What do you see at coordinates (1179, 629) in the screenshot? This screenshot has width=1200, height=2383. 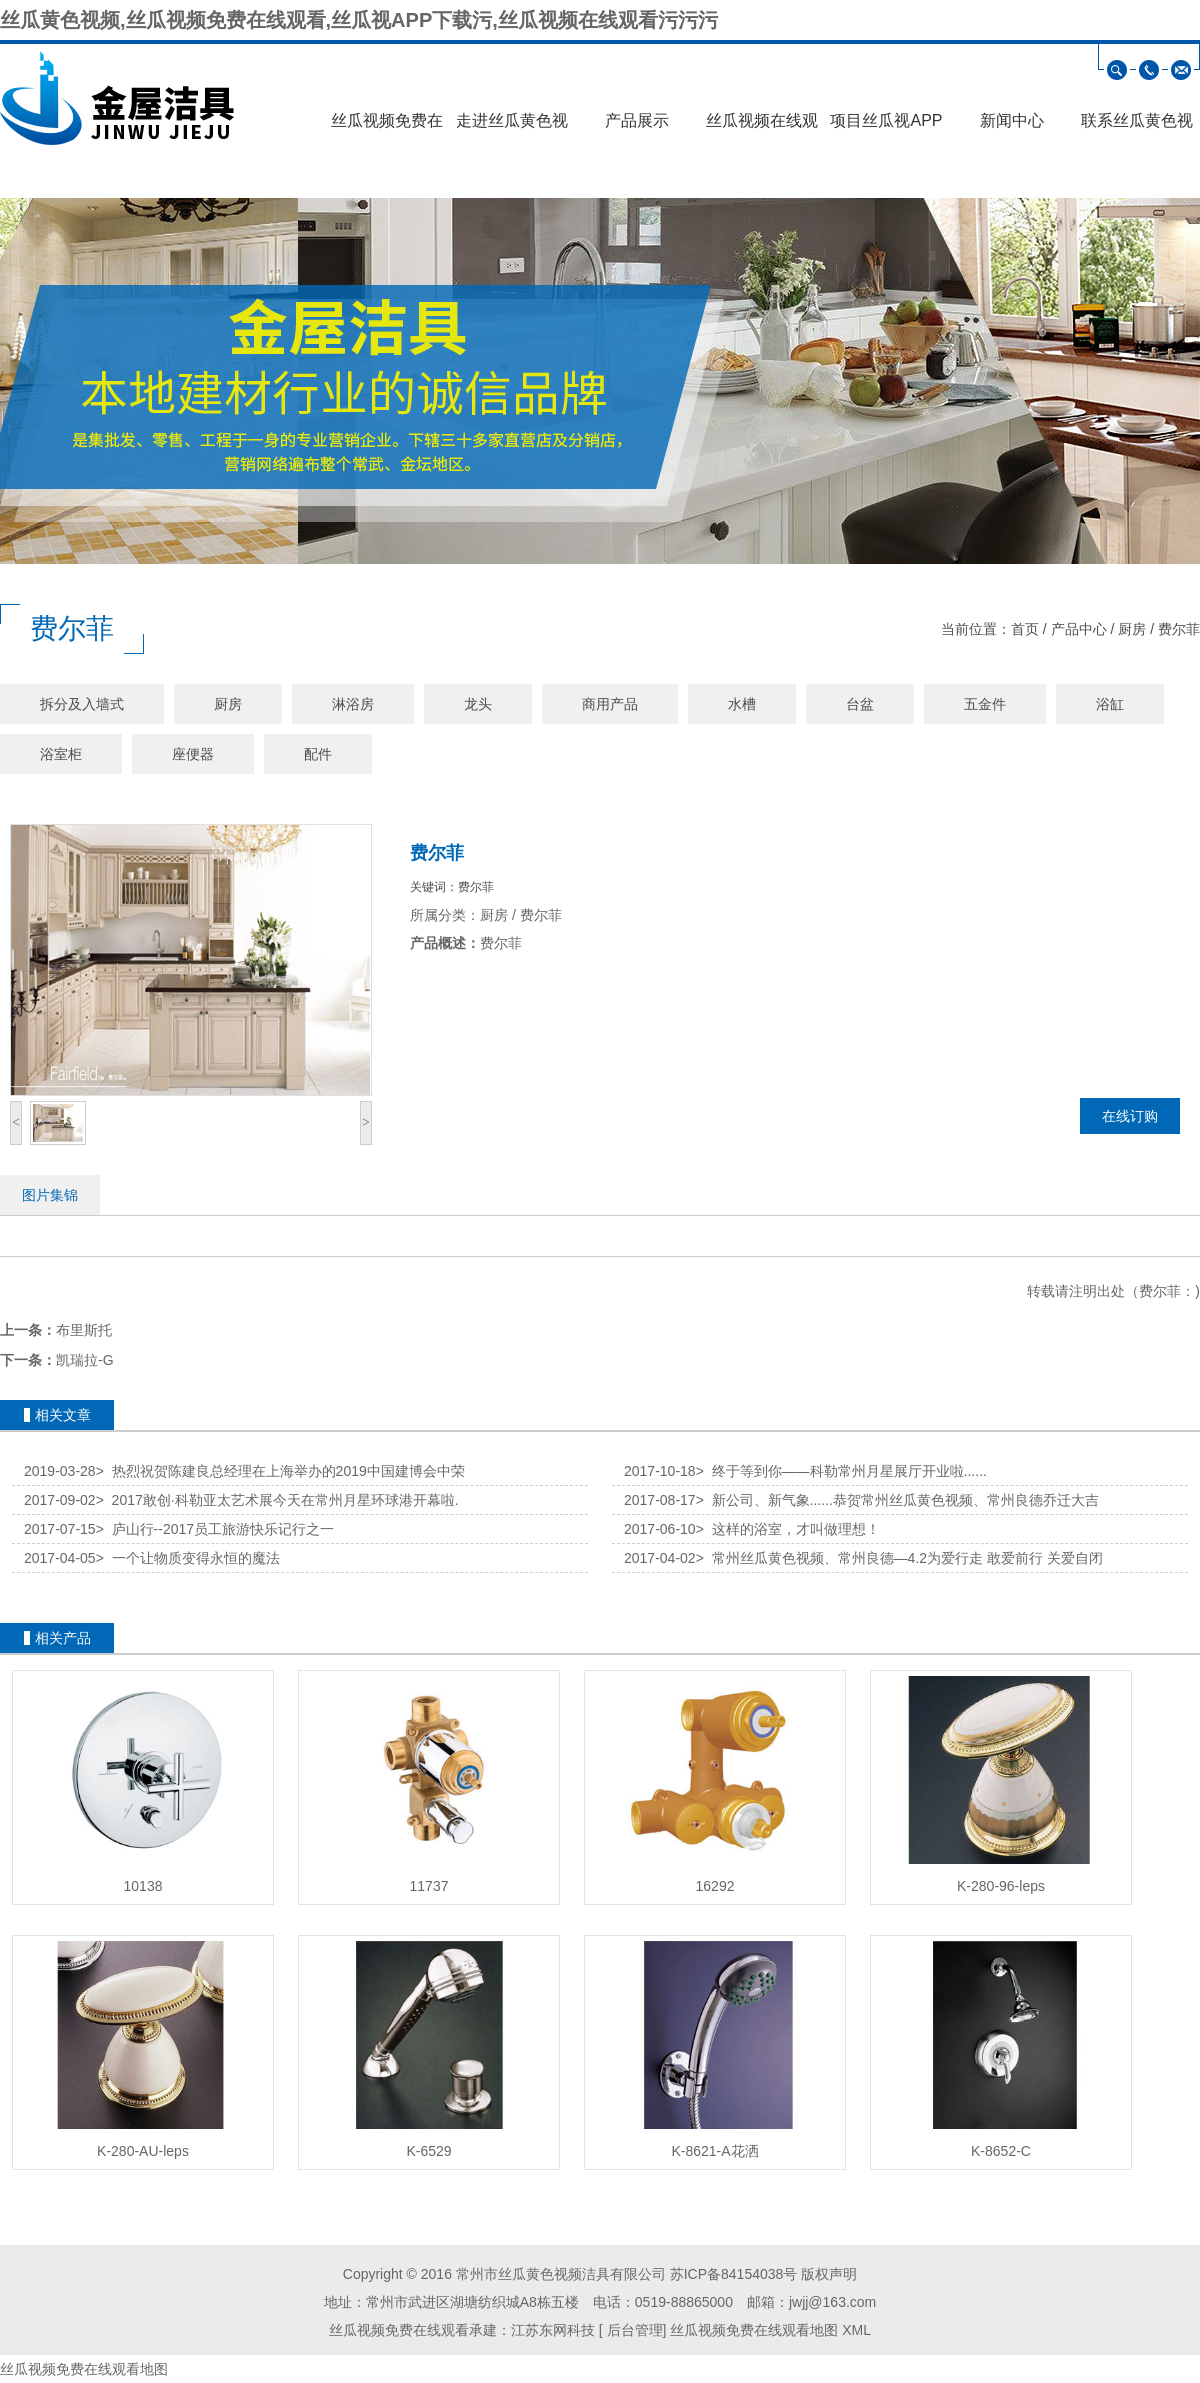 I see `费尔菲` at bounding box center [1179, 629].